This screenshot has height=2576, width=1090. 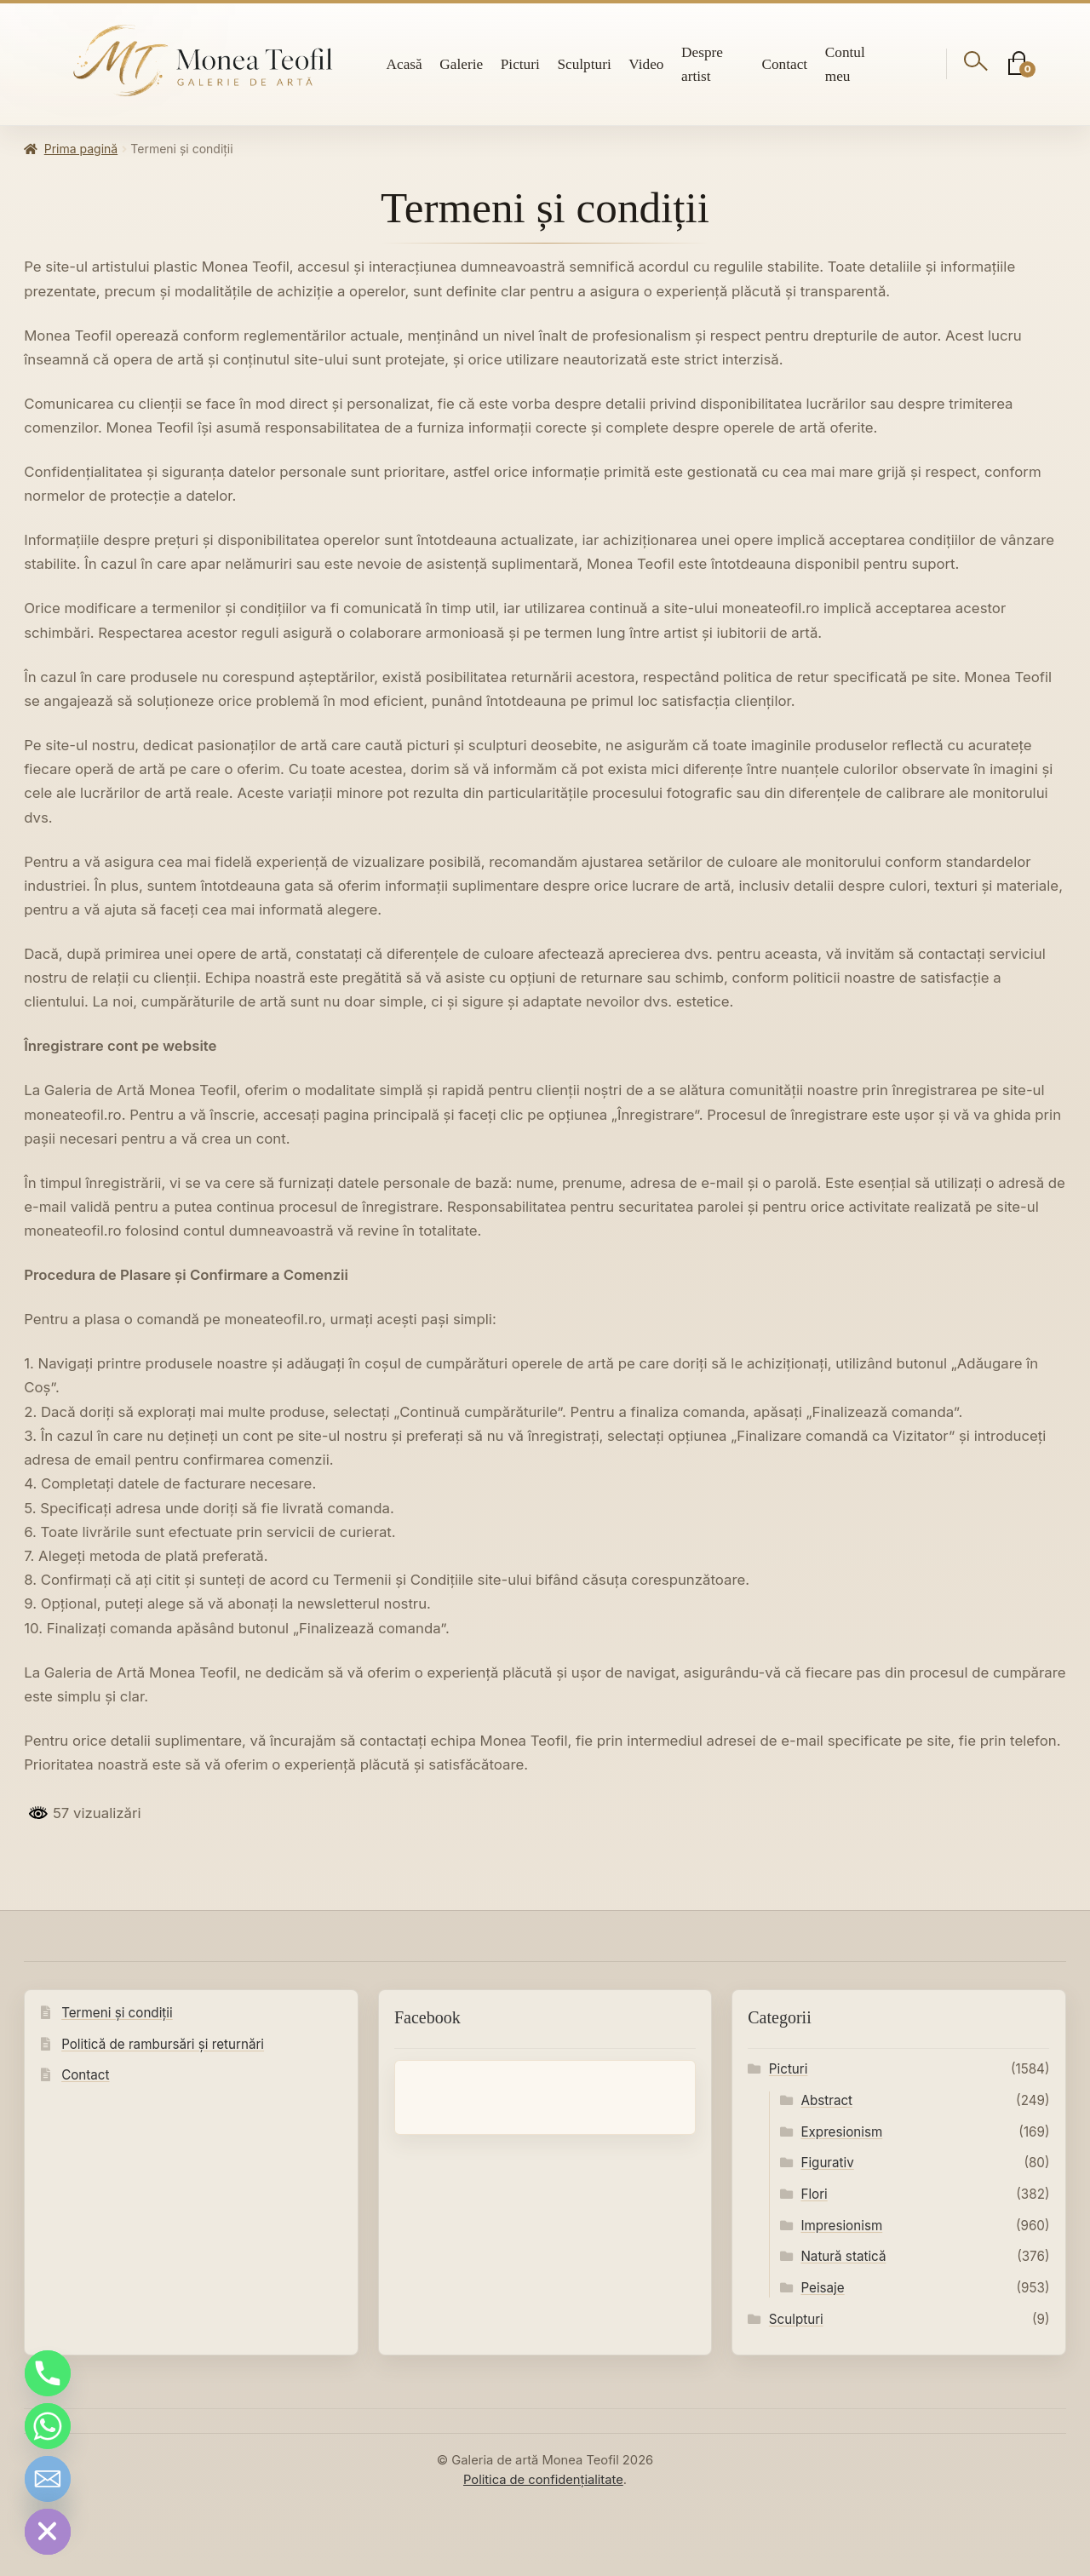 I want to click on Sculpturi, so click(x=584, y=64).